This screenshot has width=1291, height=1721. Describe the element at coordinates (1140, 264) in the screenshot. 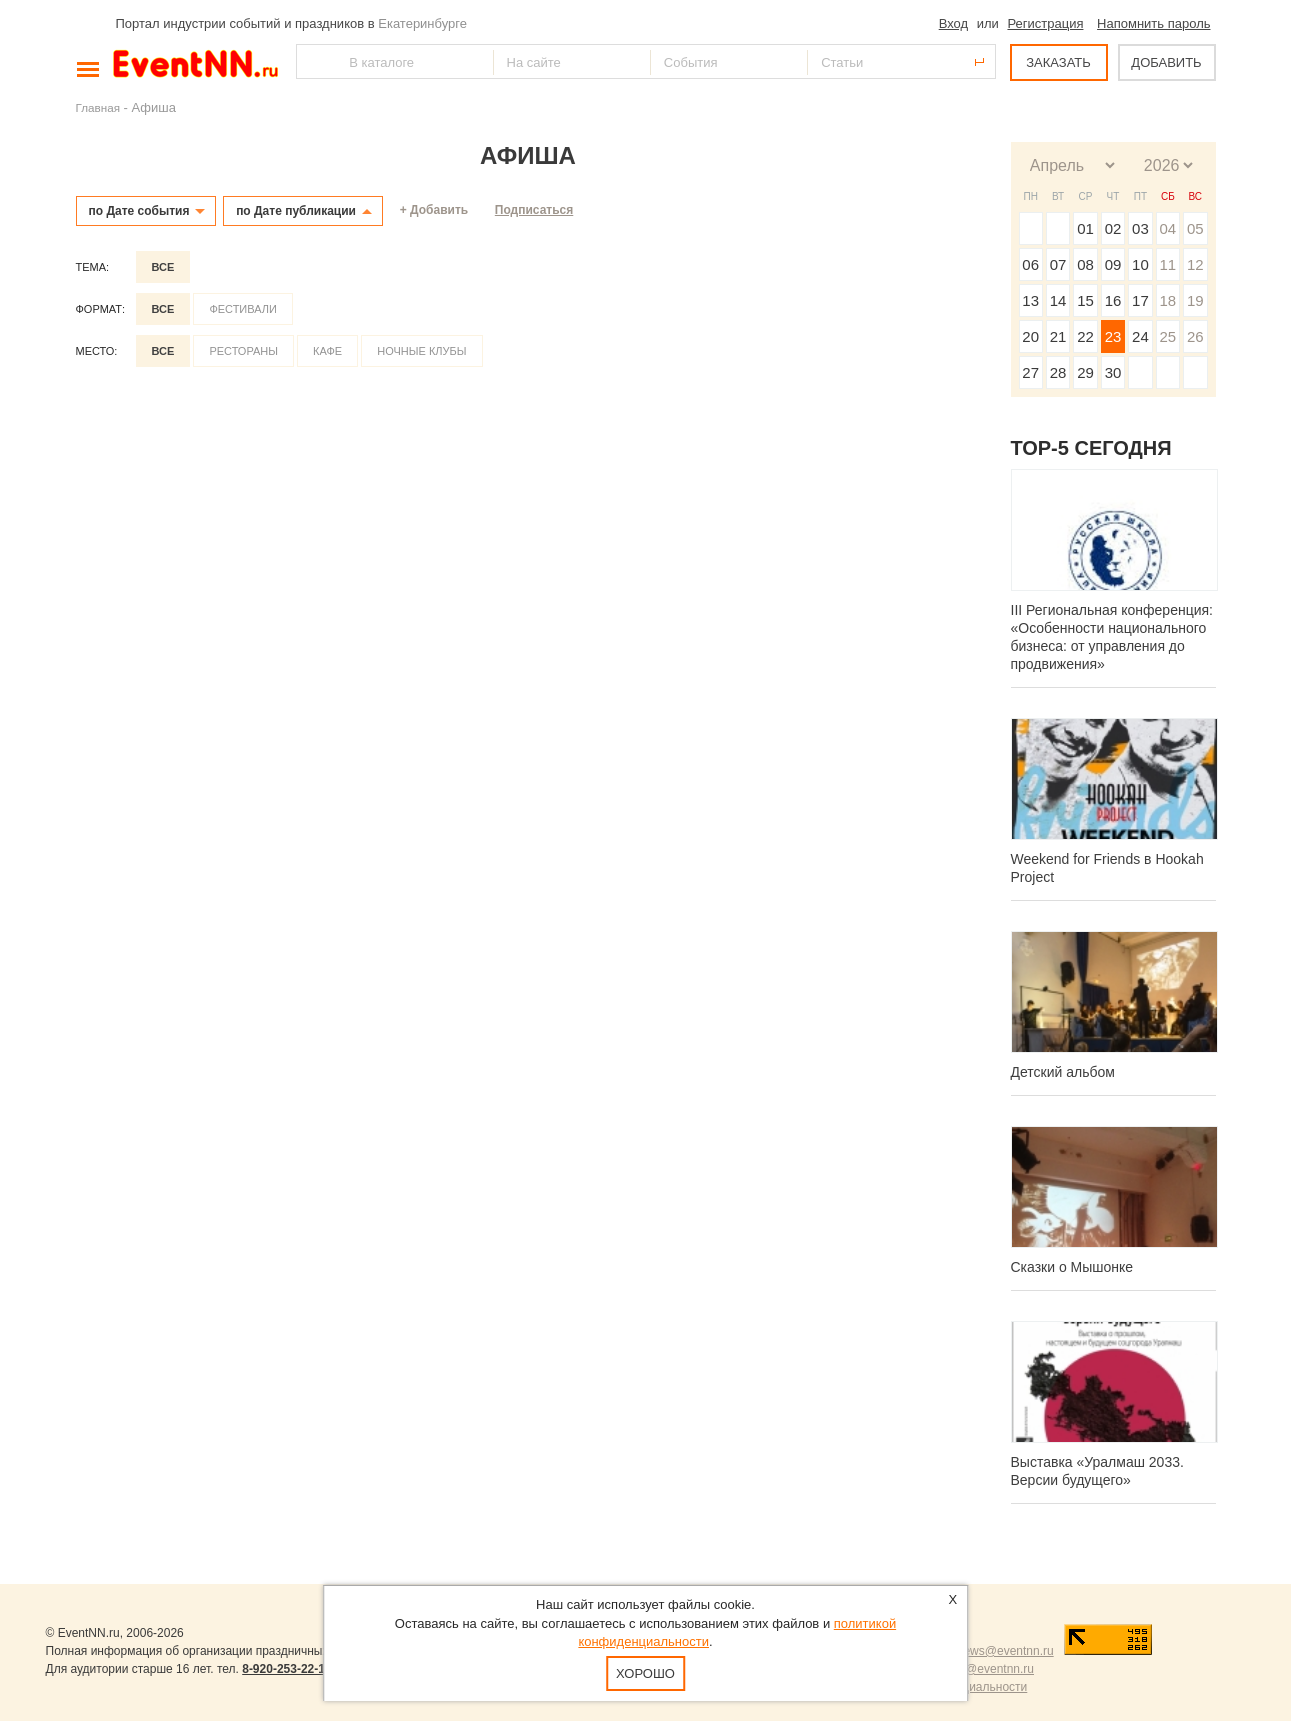

I see `10` at that location.